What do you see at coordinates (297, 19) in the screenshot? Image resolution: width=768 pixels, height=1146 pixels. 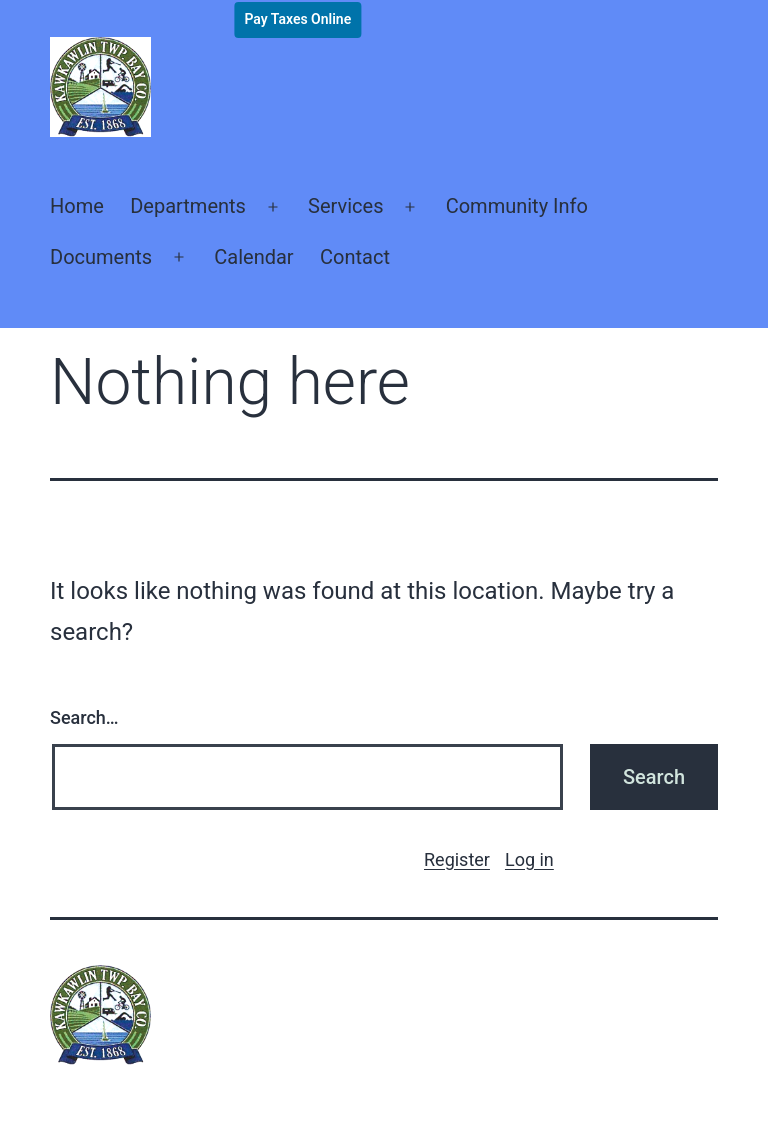 I see `Pay Taxes Online` at bounding box center [297, 19].